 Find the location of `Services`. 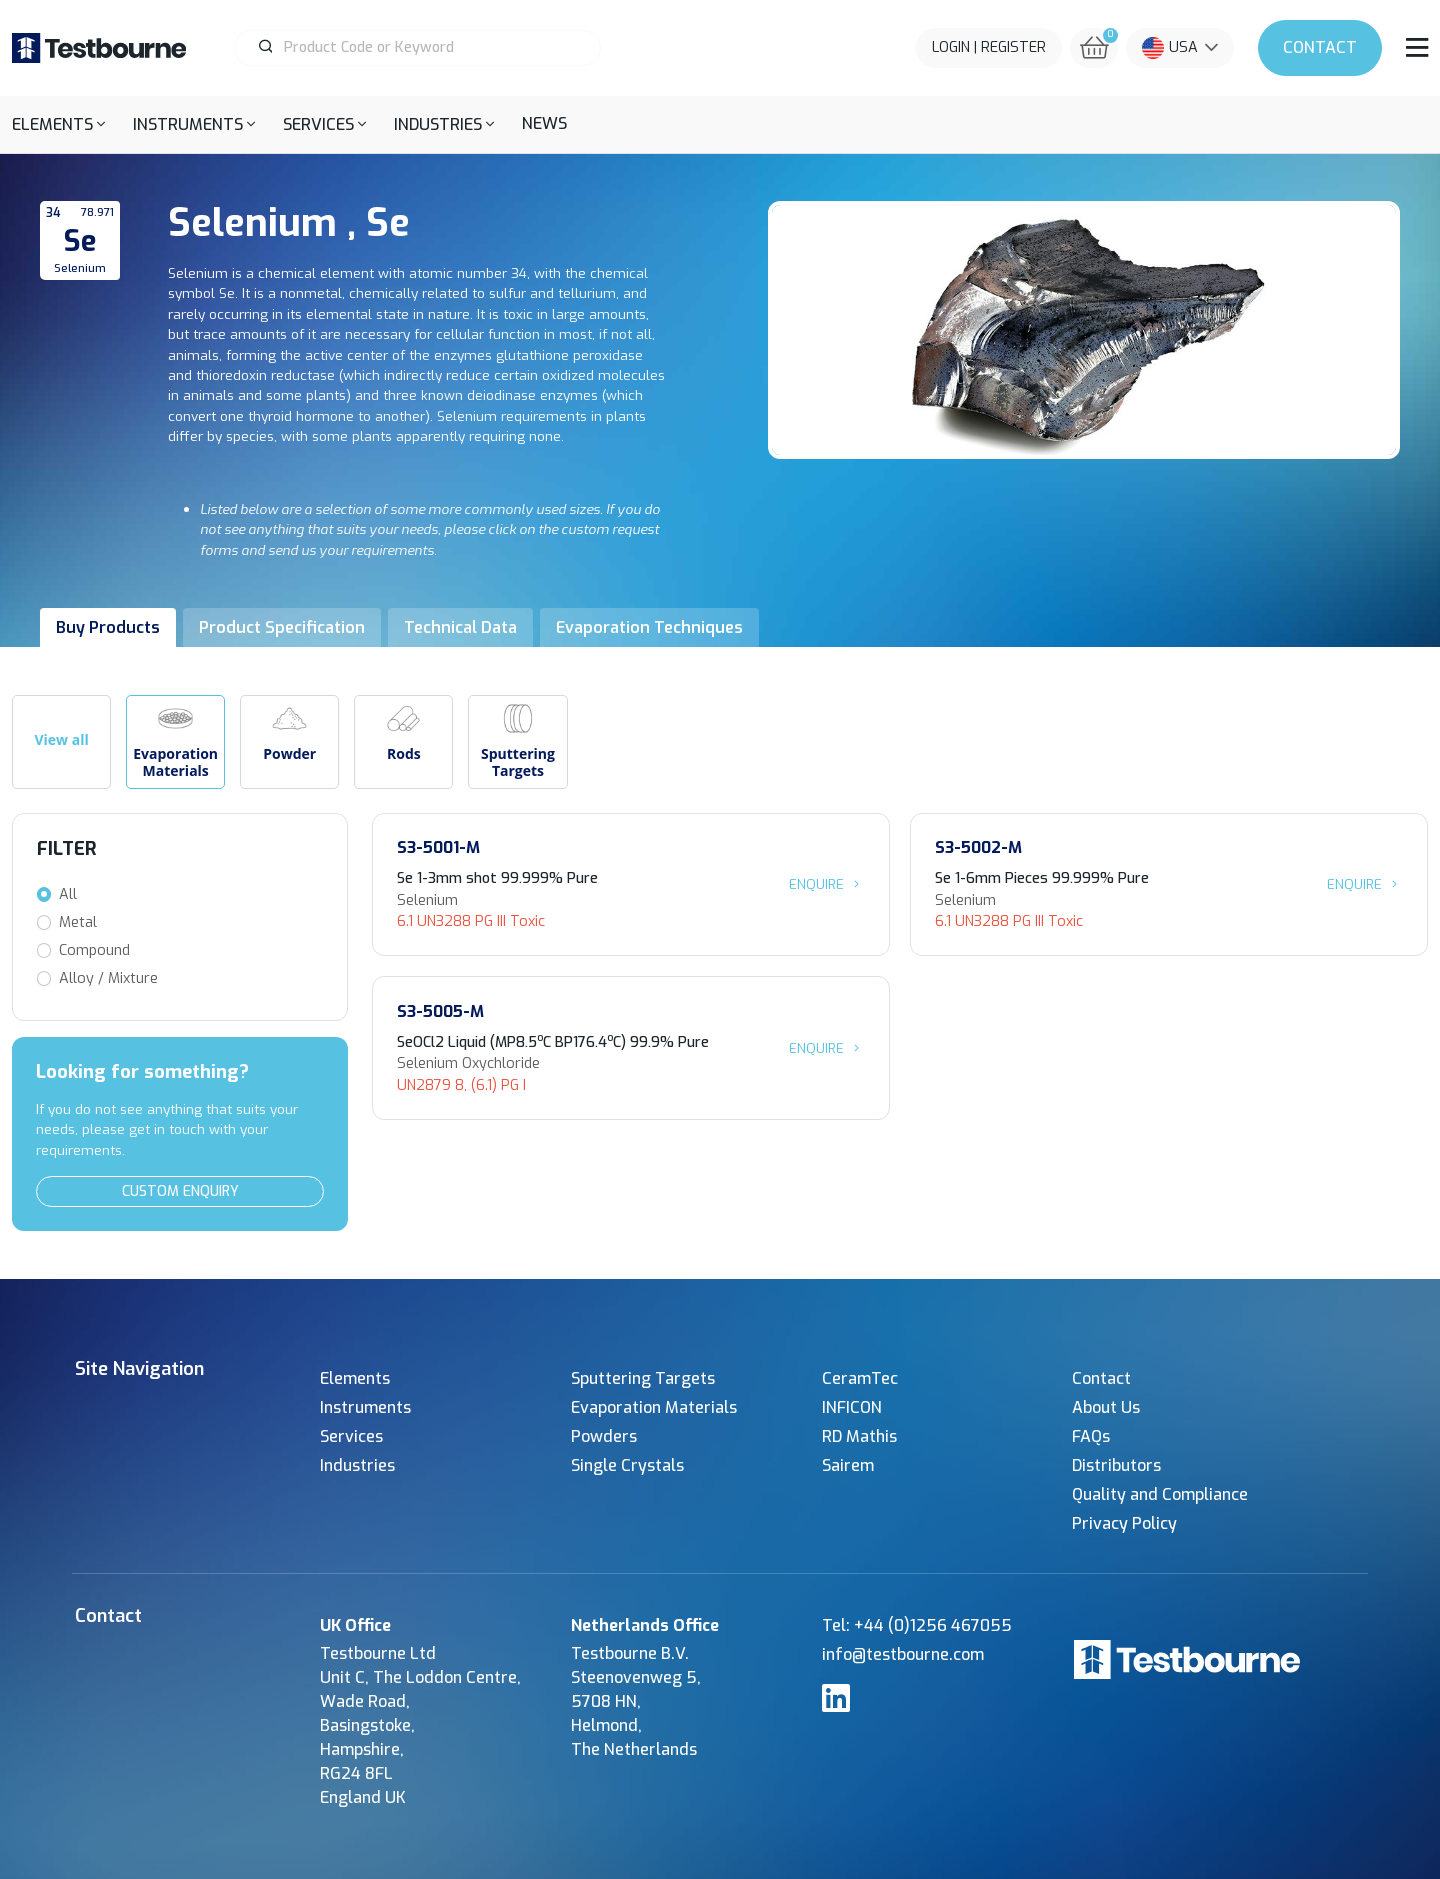

Services is located at coordinates (351, 1436).